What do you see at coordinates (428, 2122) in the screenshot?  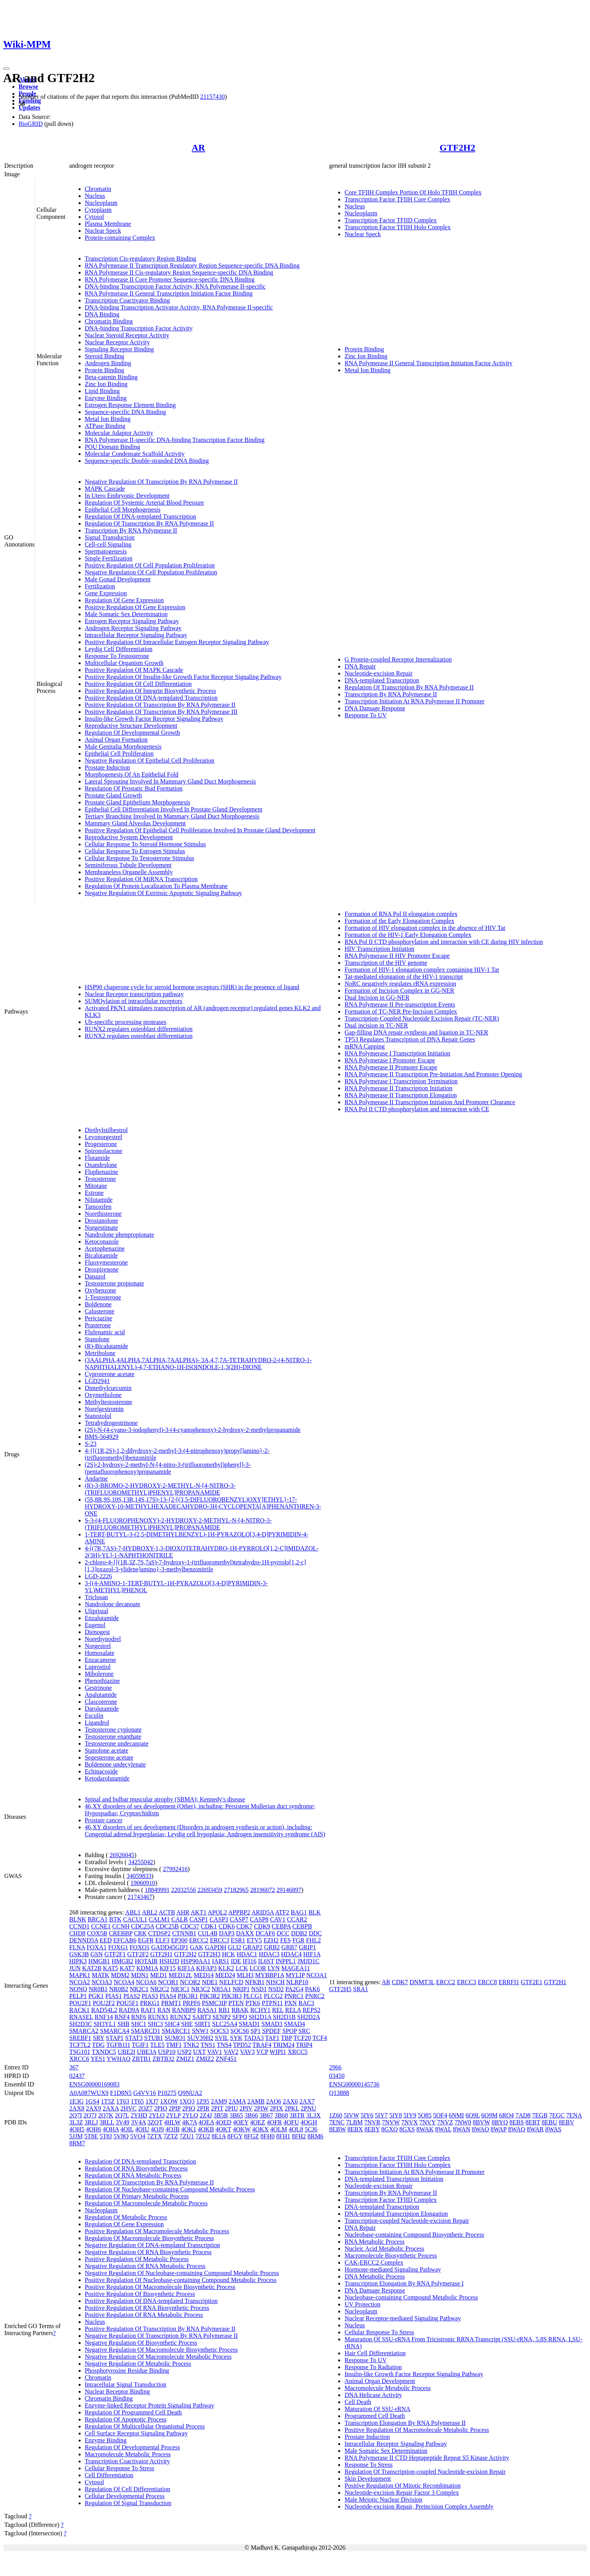 I see `7NVY` at bounding box center [428, 2122].